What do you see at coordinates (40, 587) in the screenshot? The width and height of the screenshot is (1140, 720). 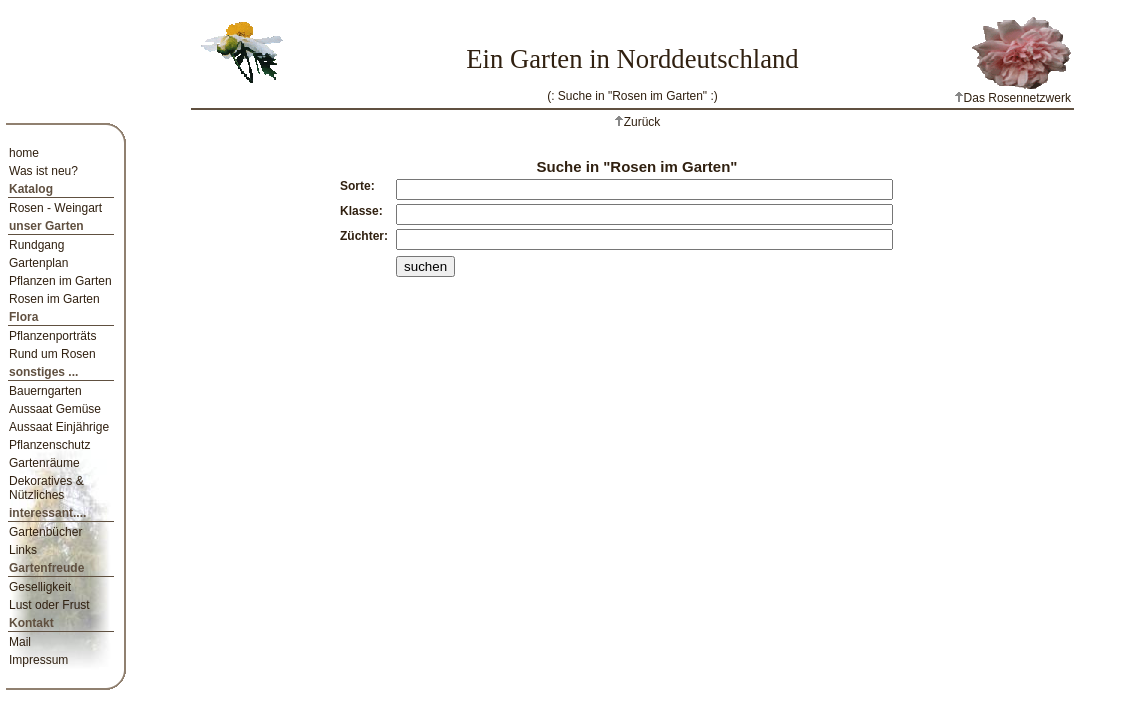 I see `Geselligkeit` at bounding box center [40, 587].